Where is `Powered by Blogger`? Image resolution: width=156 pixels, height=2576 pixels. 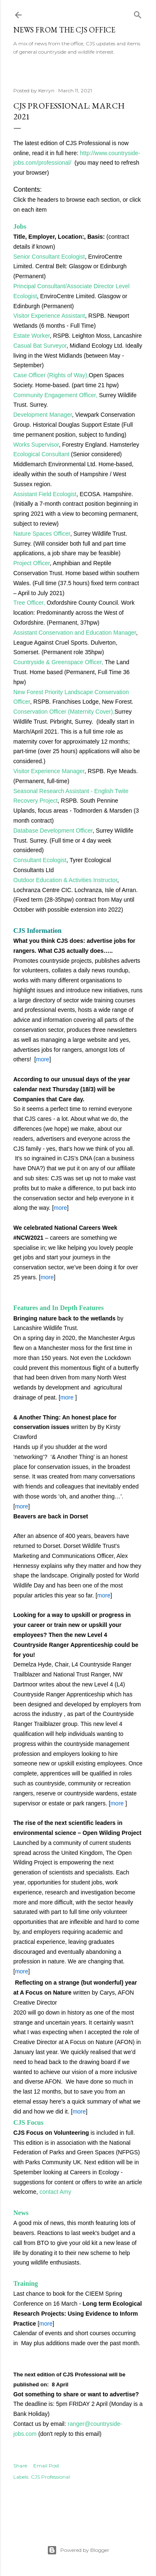
Powered by Blogger is located at coordinates (78, 2550).